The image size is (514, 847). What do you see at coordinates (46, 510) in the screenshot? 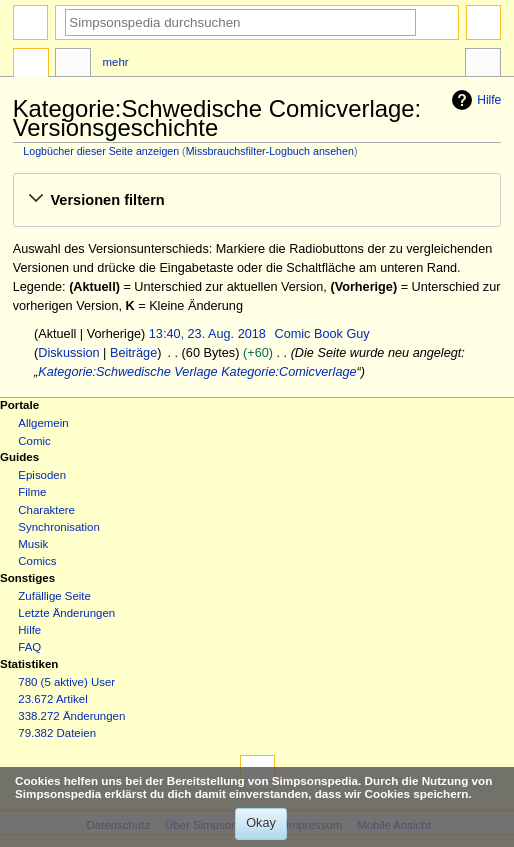
I see `Charaktere` at bounding box center [46, 510].